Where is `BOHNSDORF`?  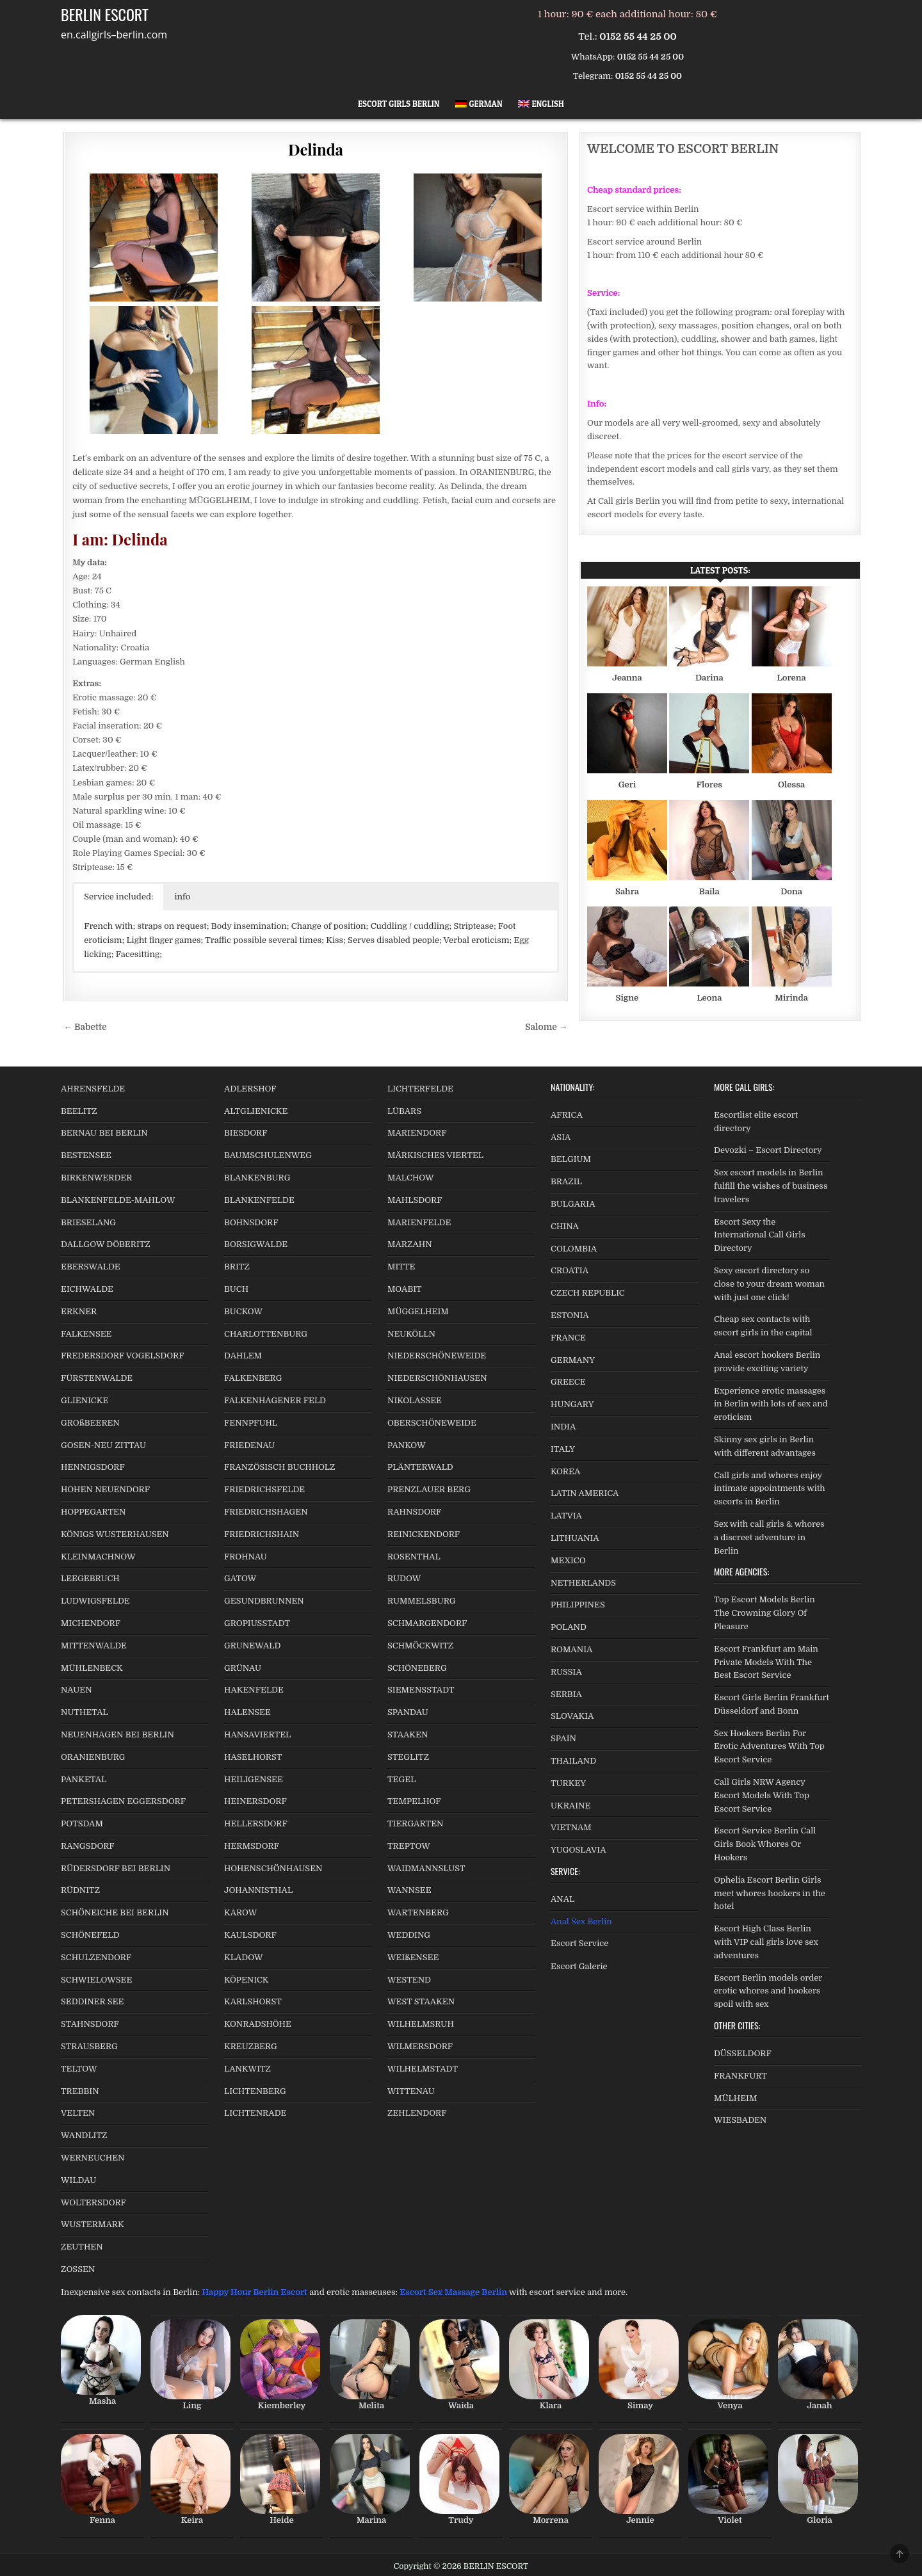 BOHNSDORF is located at coordinates (251, 1222).